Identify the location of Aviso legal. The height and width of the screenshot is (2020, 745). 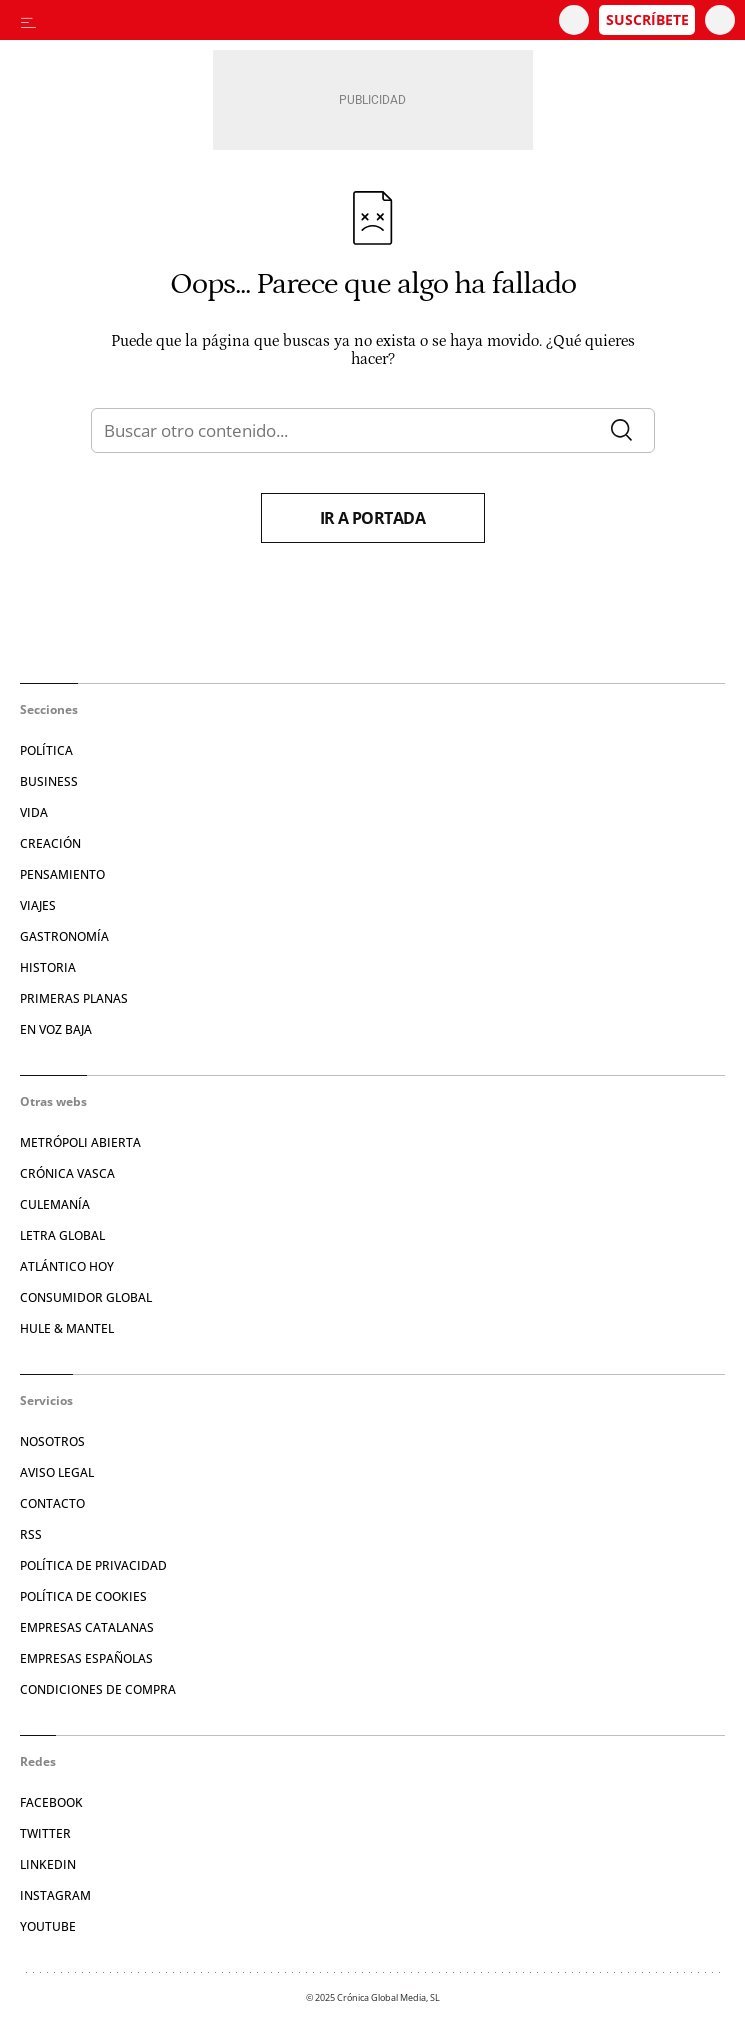
(57, 1472).